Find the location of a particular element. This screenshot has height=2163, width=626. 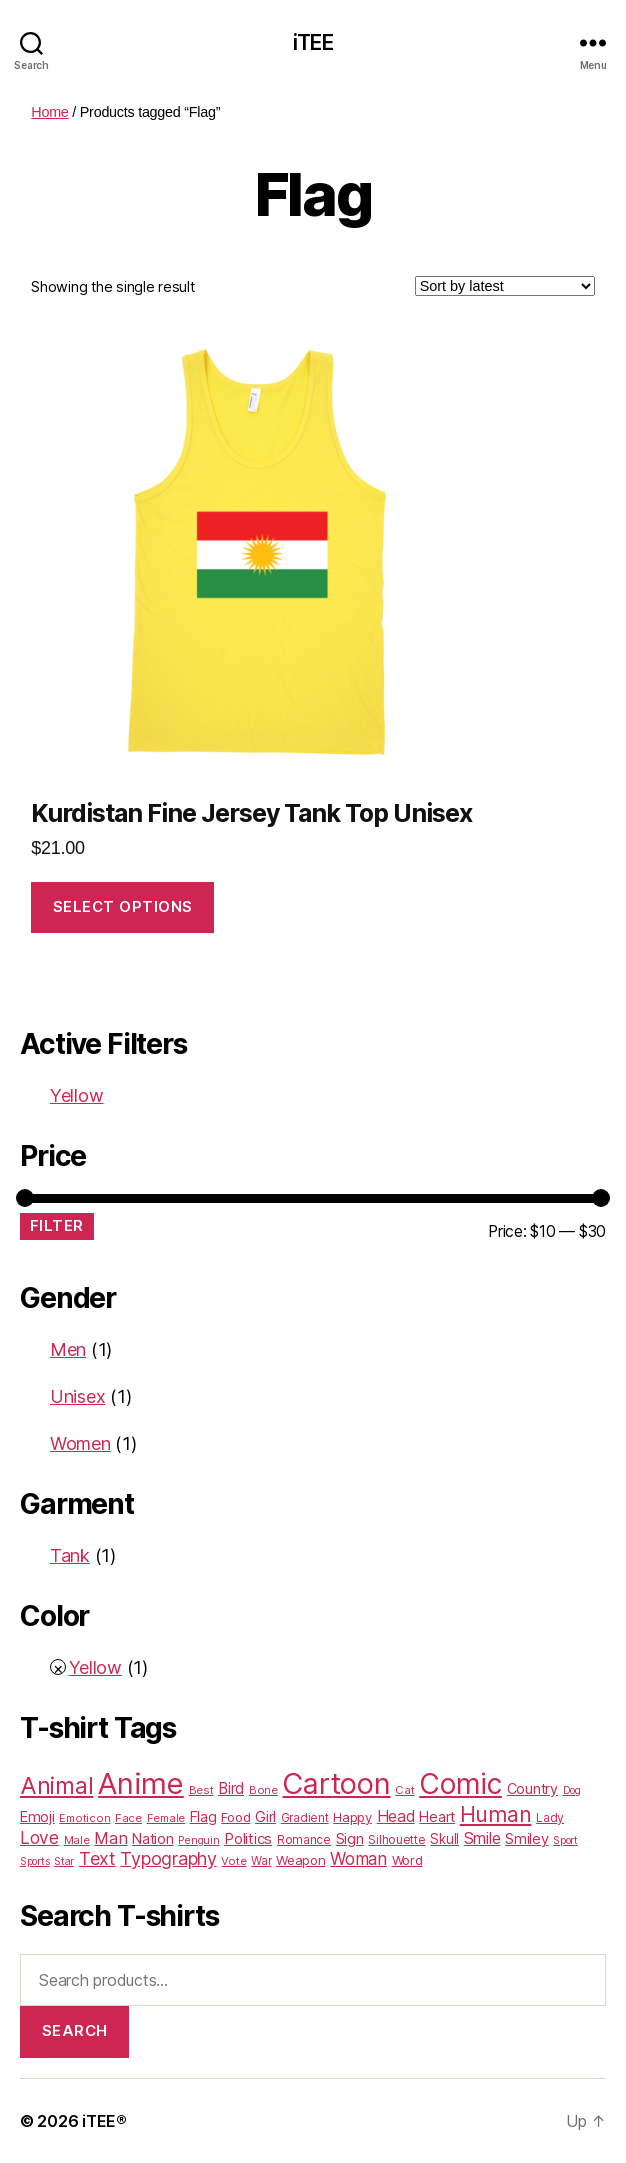

Penguin [Penguin (15 products)] is located at coordinates (198, 1840).